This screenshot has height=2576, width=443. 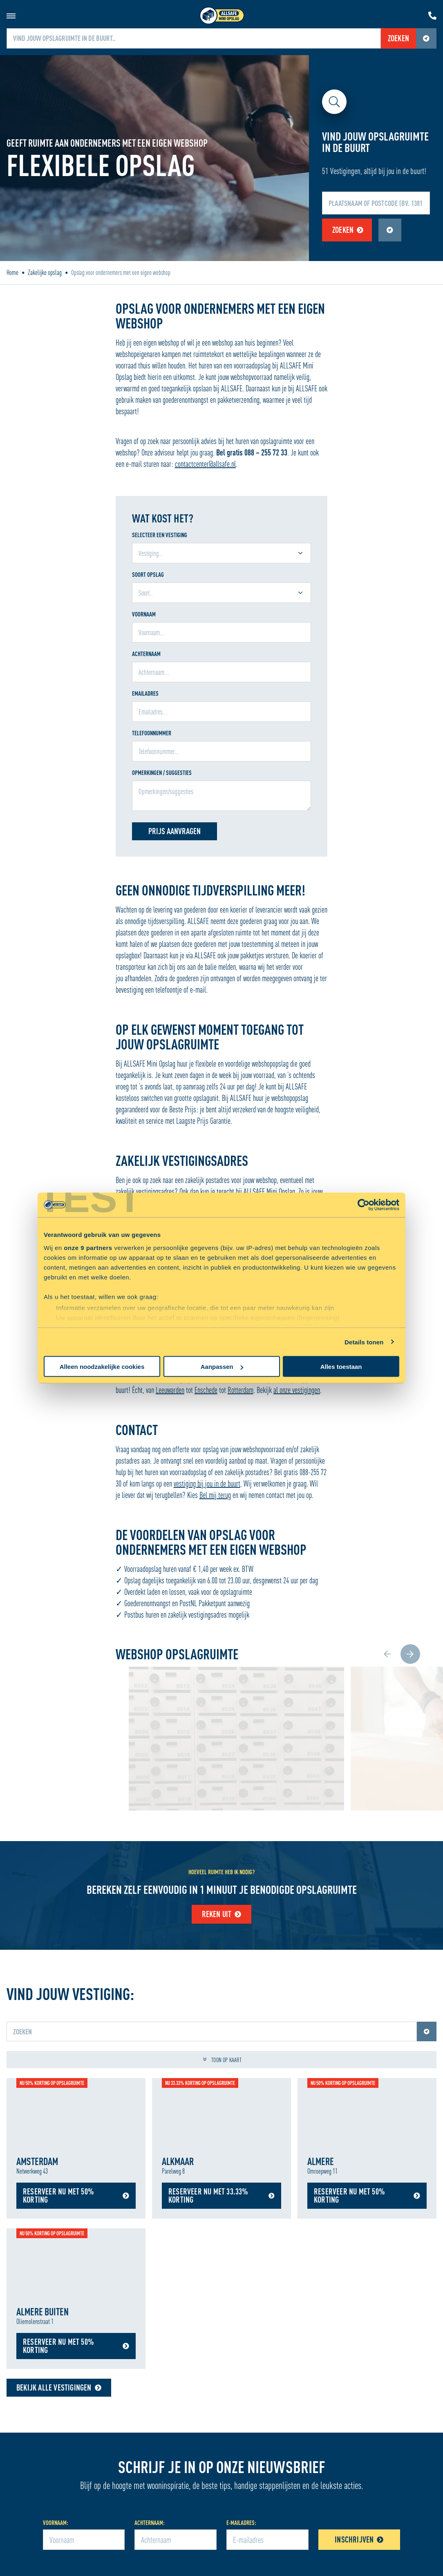 I want to click on Opmerkingen / suggesties, so click(x=162, y=772).